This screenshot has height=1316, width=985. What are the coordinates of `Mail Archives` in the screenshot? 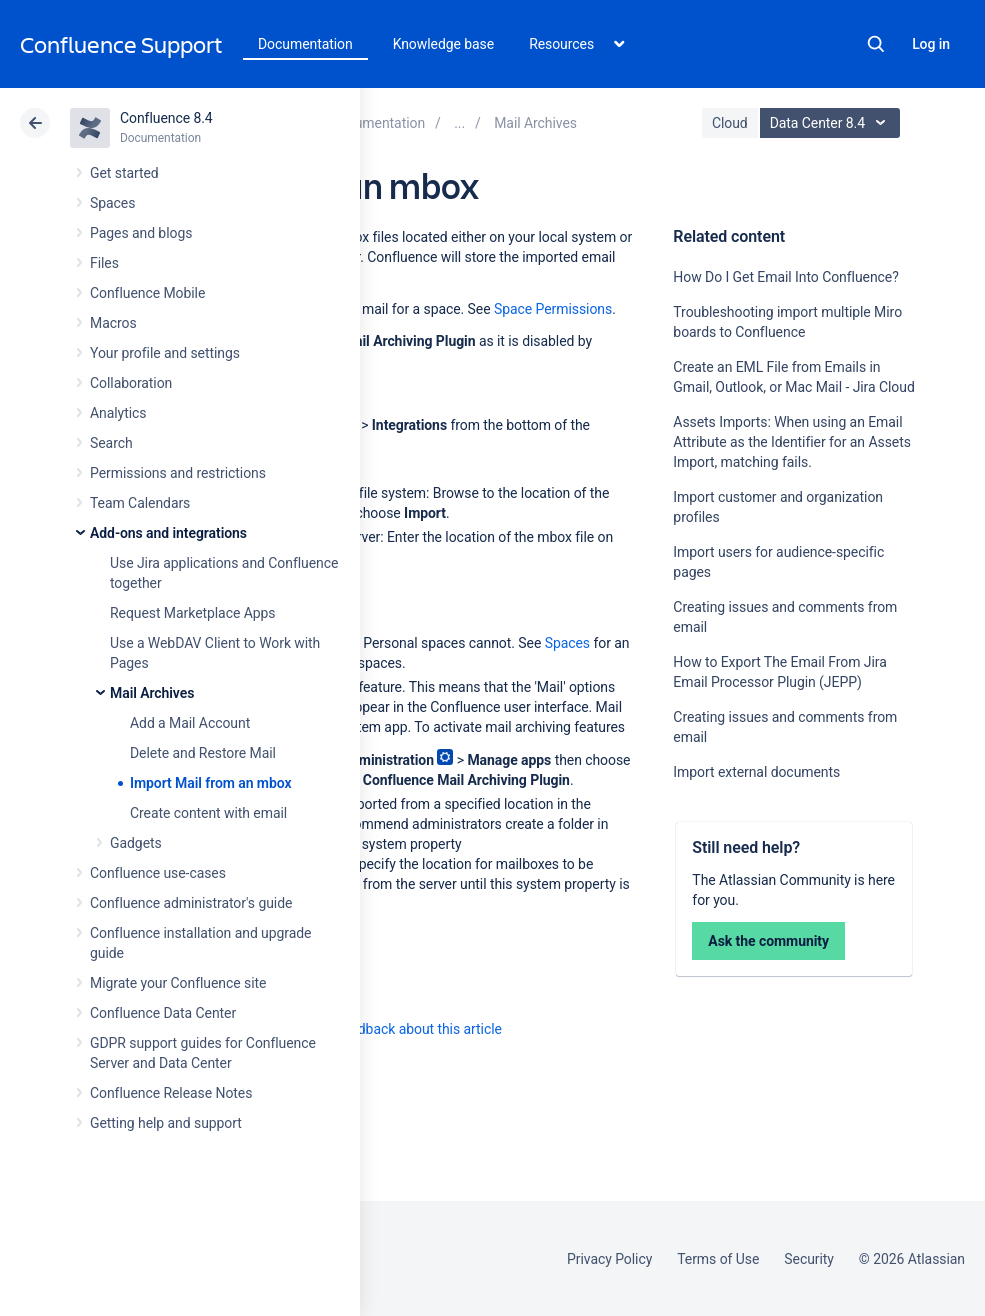 It's located at (152, 693).